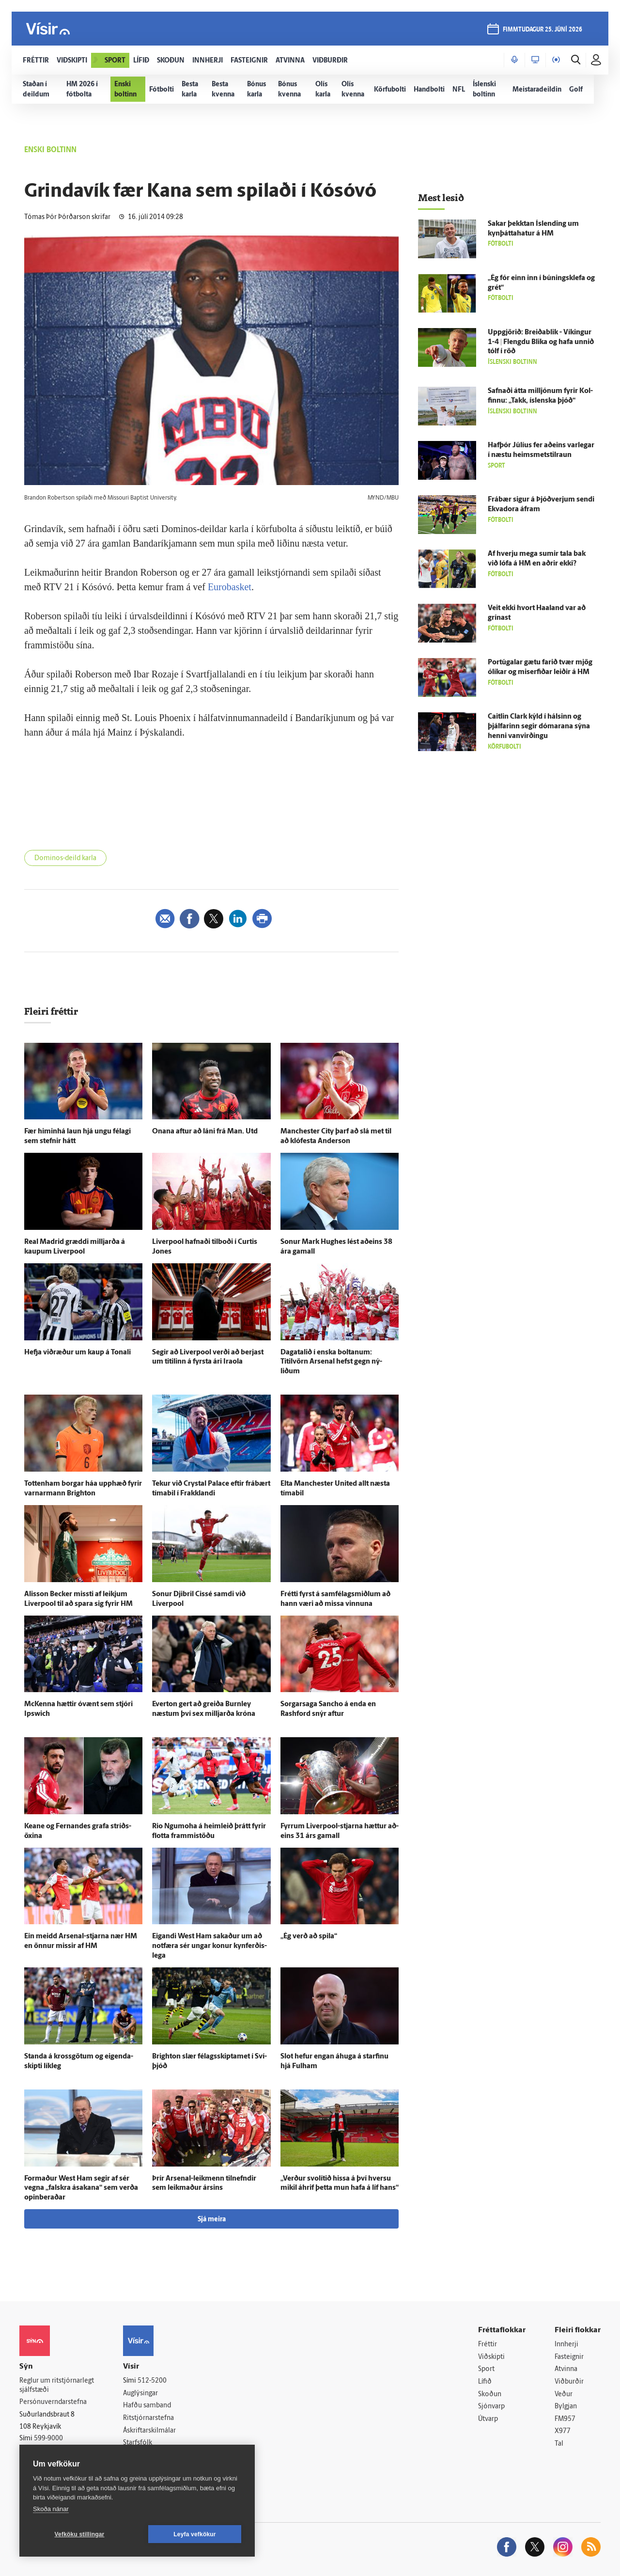  I want to click on X977, so click(563, 2431).